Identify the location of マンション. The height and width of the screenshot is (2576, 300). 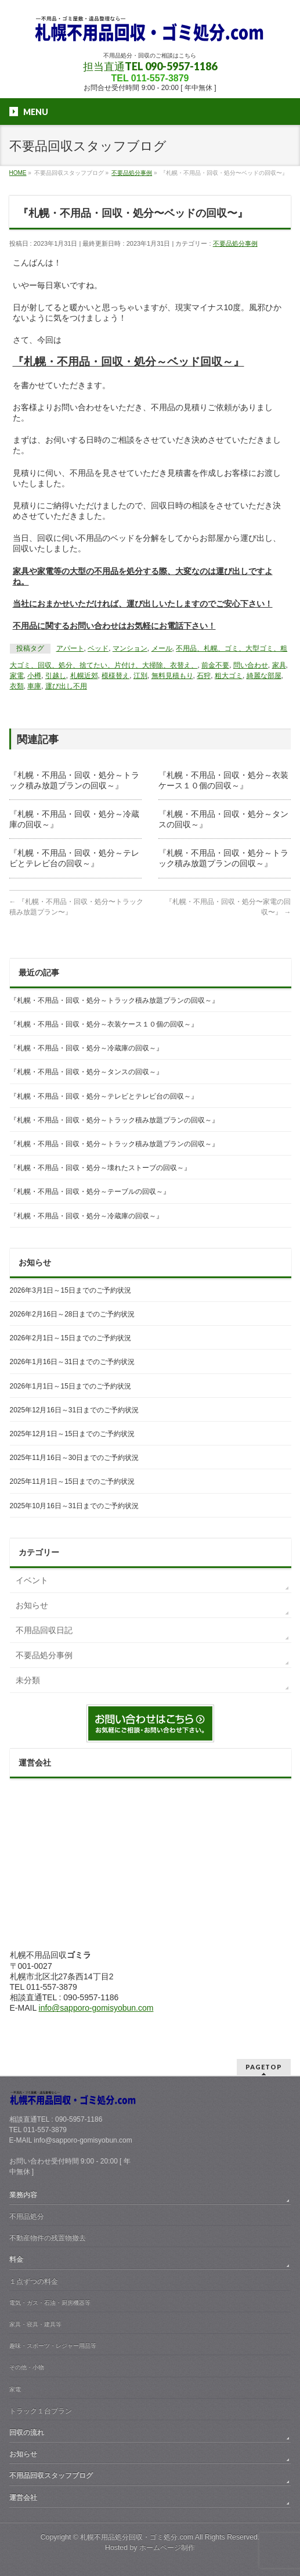
(130, 648).